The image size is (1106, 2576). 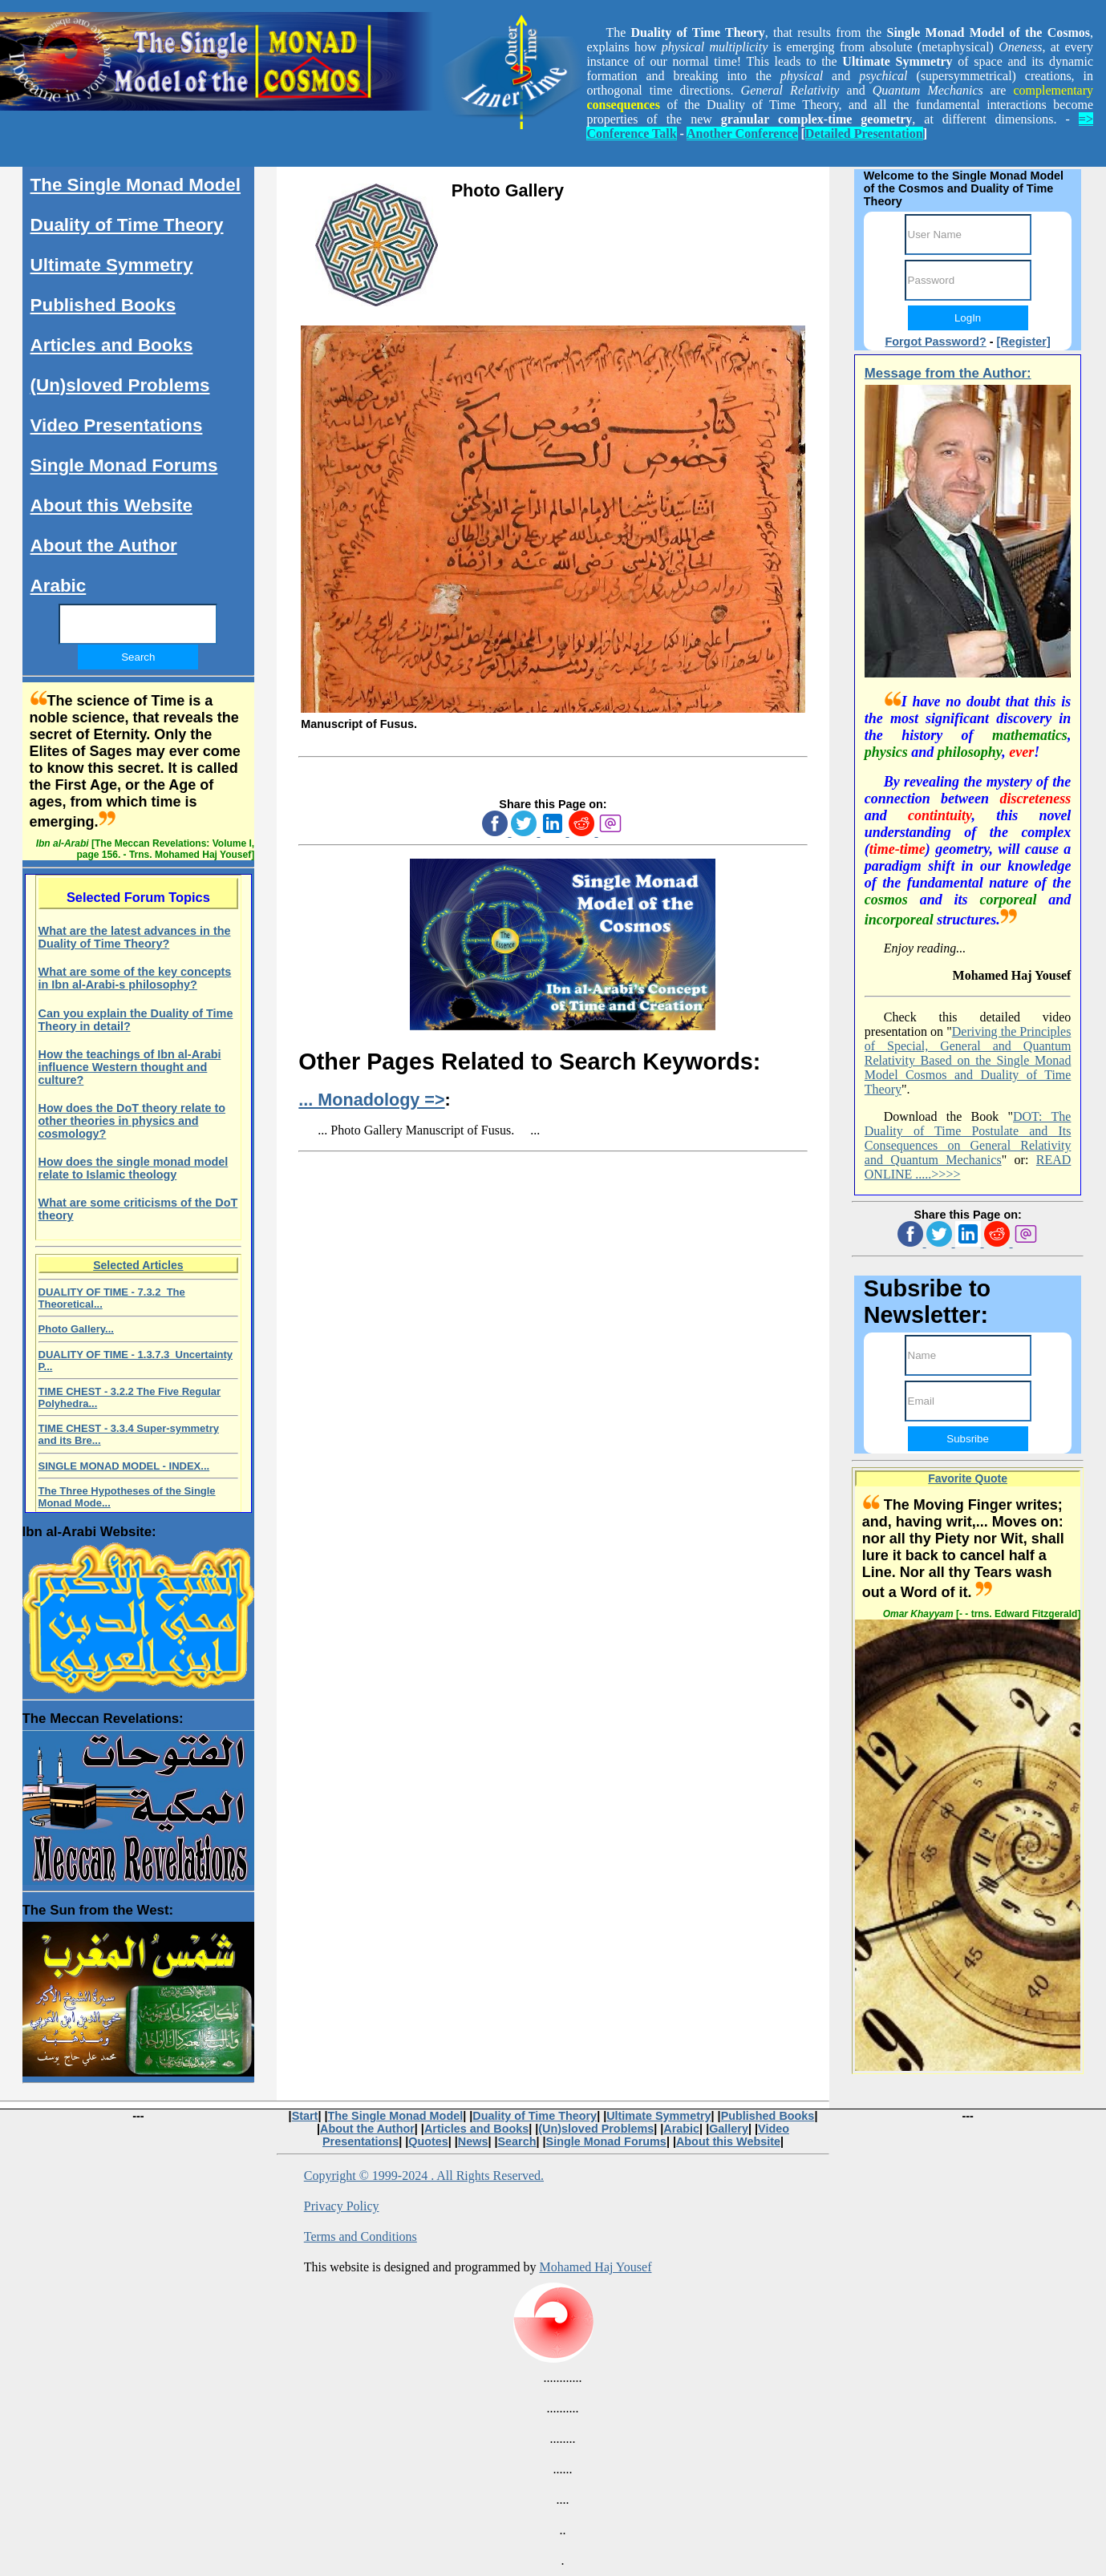 I want to click on Terms and Conditions, so click(x=360, y=2236).